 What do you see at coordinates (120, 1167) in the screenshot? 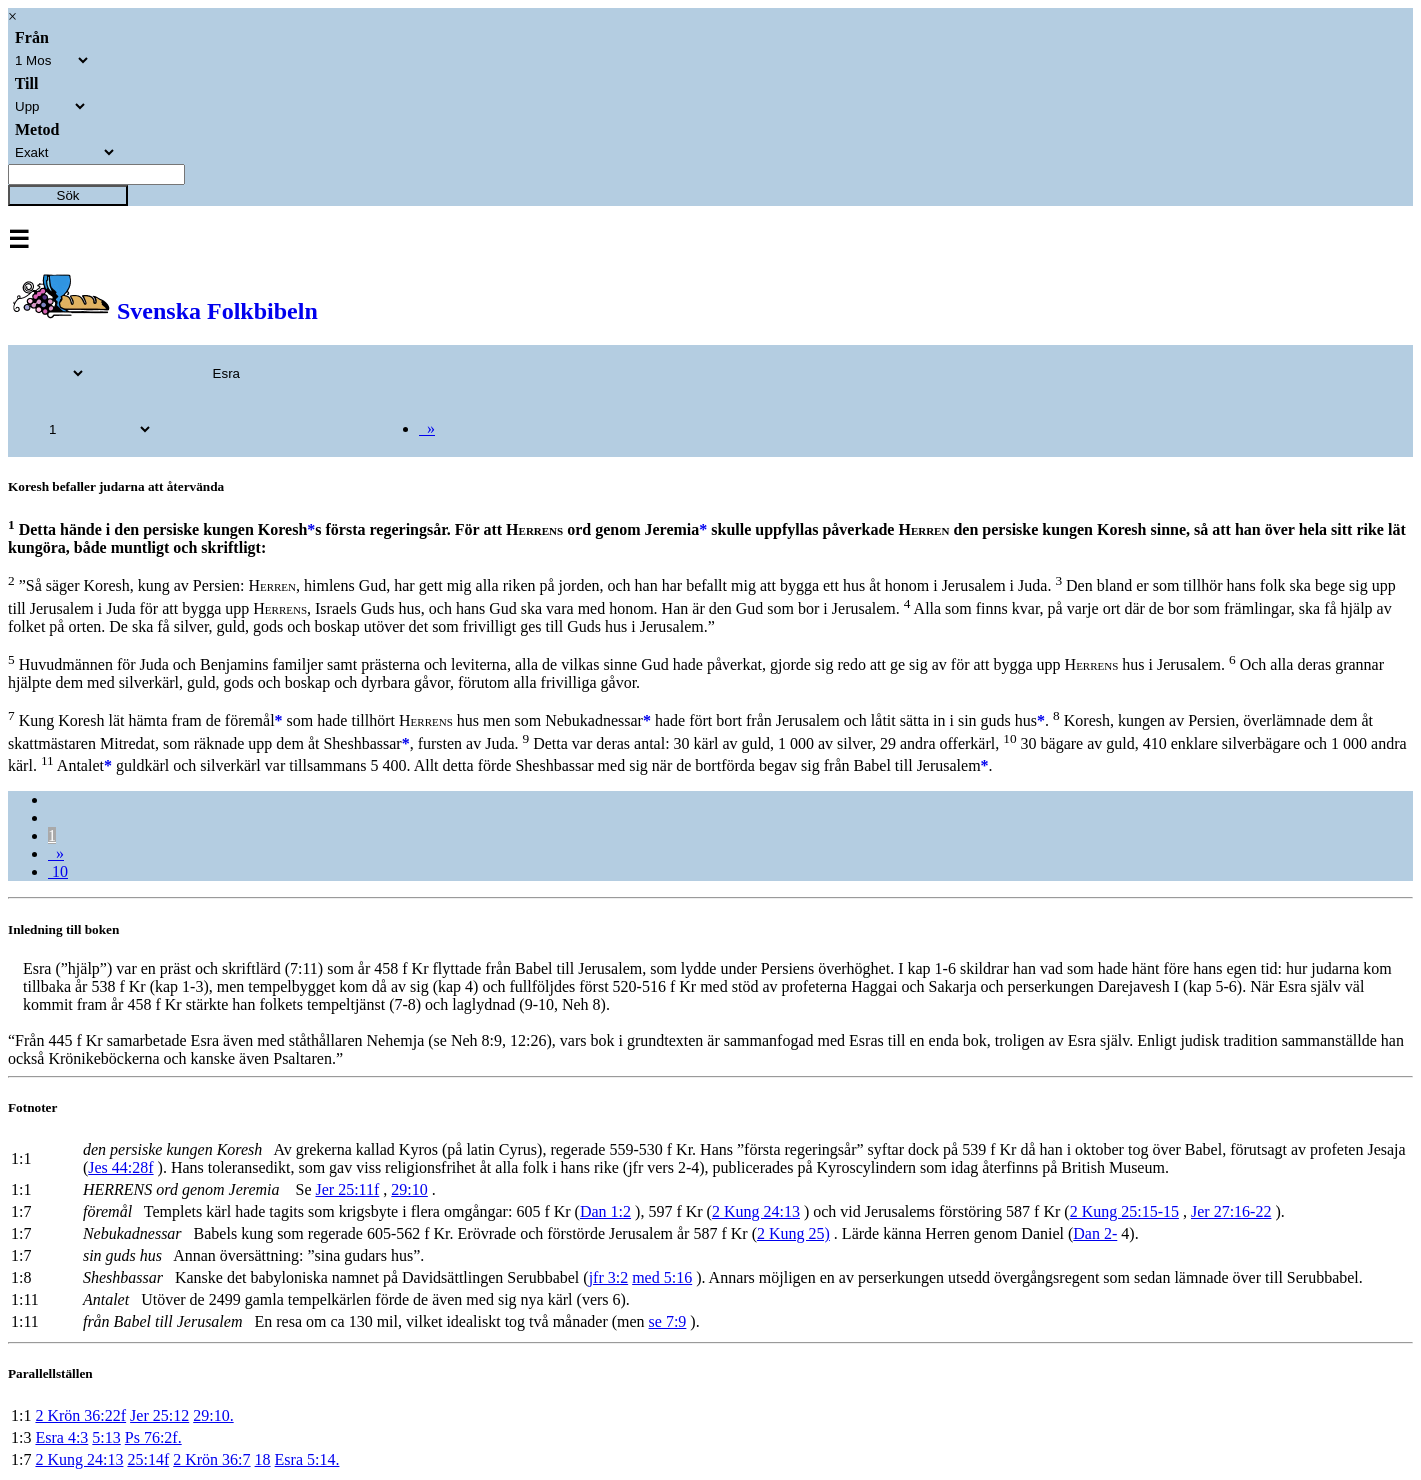
I see `Jes 44:28f` at bounding box center [120, 1167].